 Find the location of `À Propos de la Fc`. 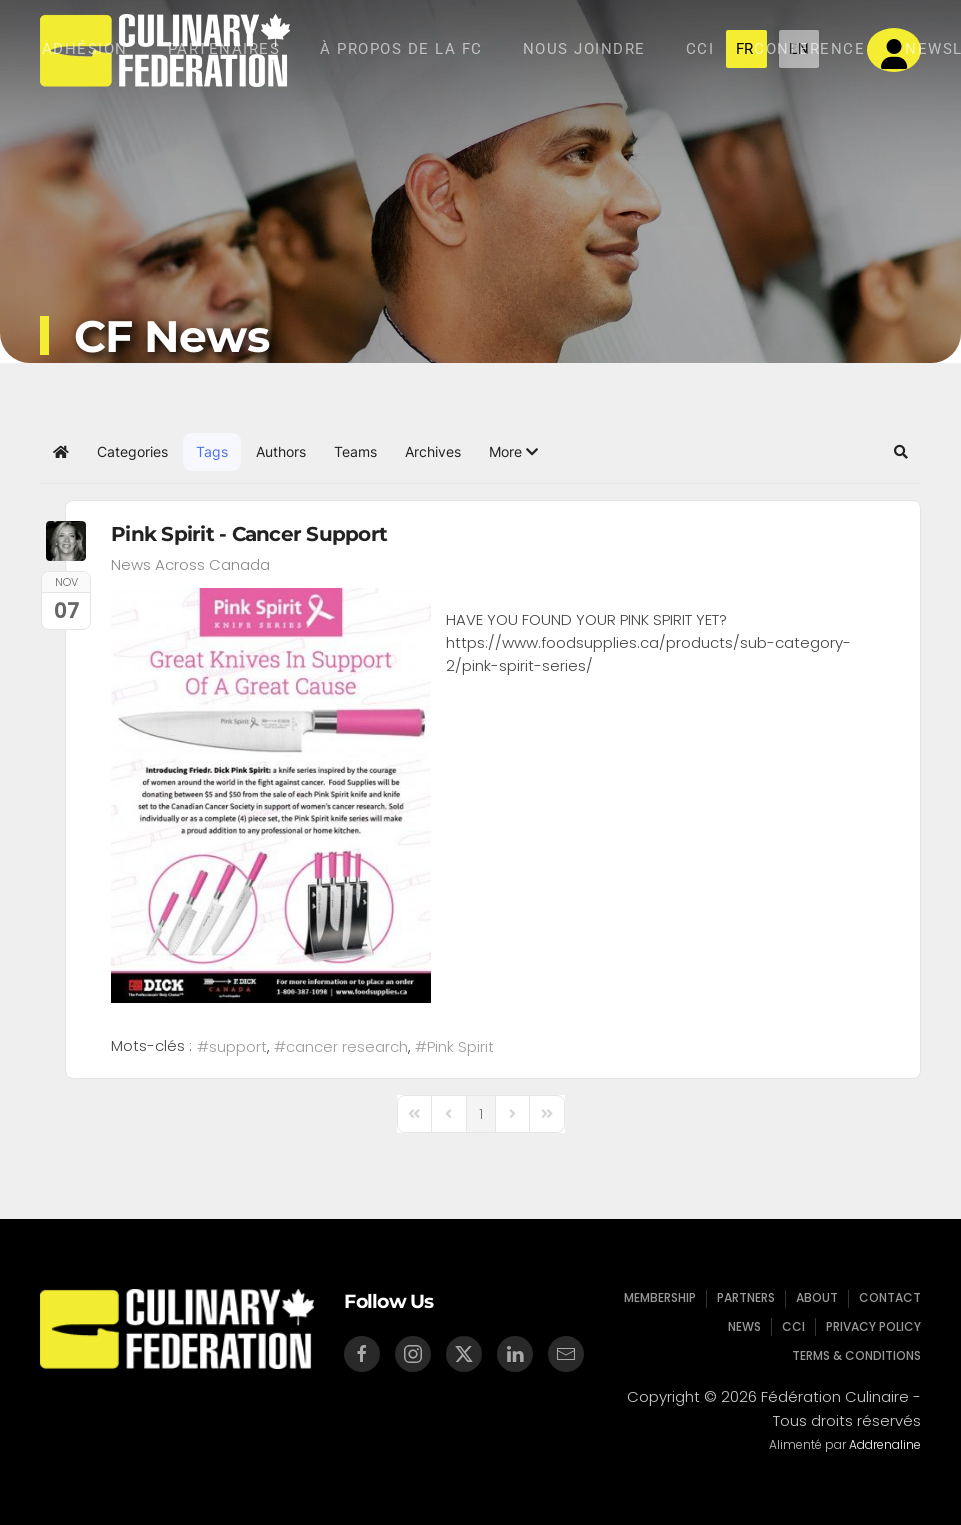

À Propos de la Fc is located at coordinates (401, 49).